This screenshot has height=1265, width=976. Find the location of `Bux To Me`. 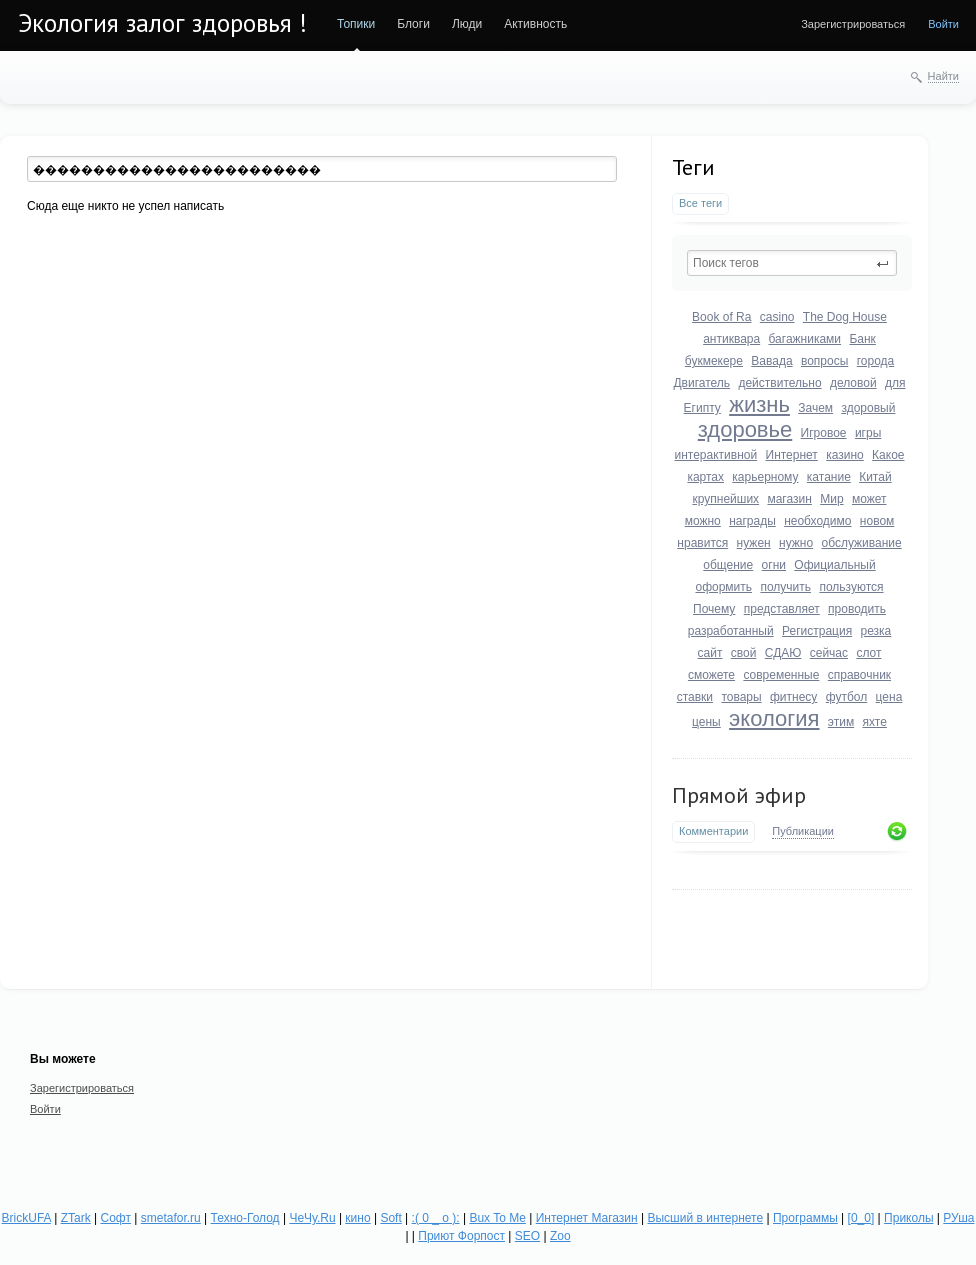

Bux To Me is located at coordinates (497, 1218).